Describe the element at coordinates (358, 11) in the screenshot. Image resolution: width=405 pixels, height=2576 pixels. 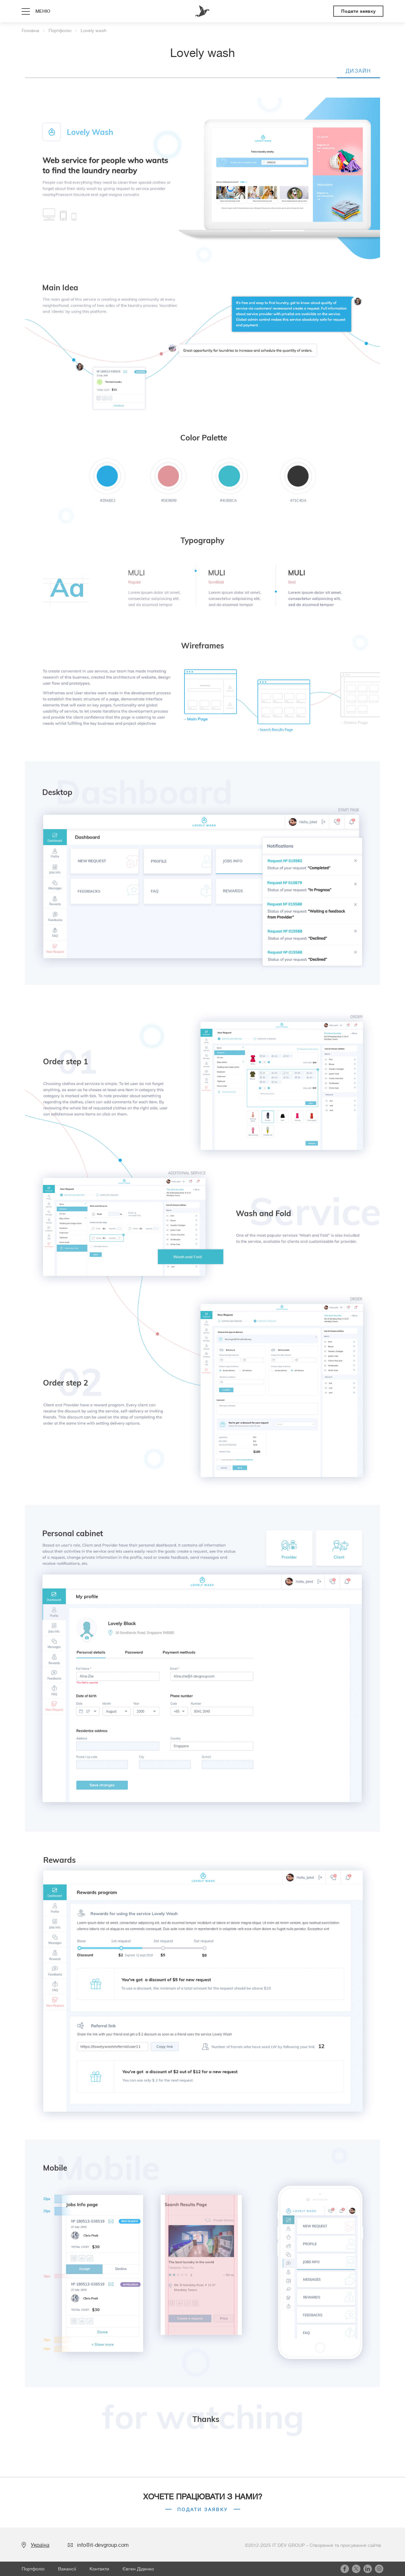
I see `Подати заявку` at that location.